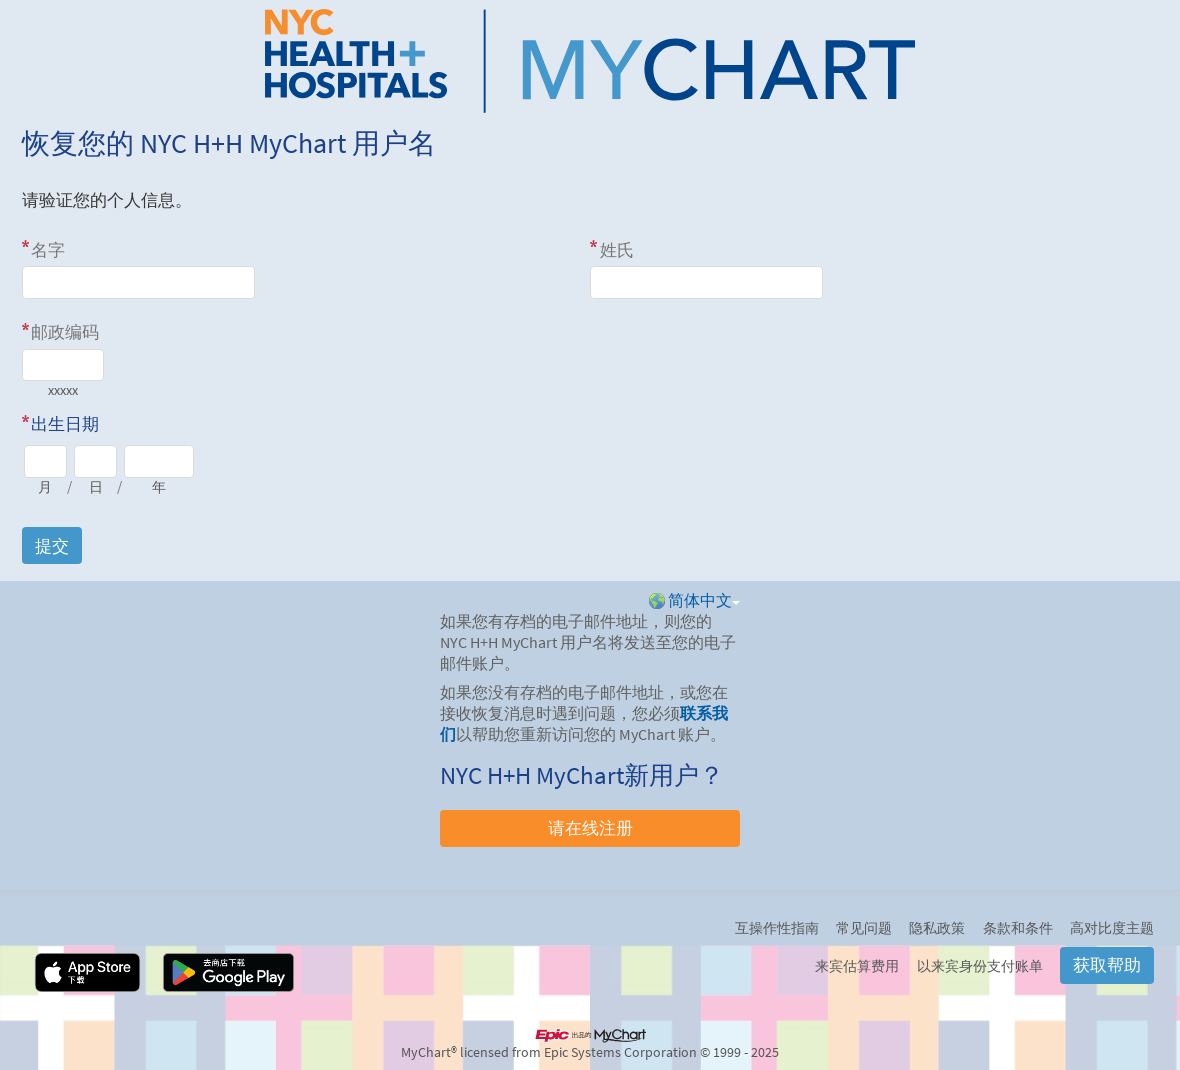 The height and width of the screenshot is (1070, 1180). I want to click on 互操作性指南, so click(777, 928).